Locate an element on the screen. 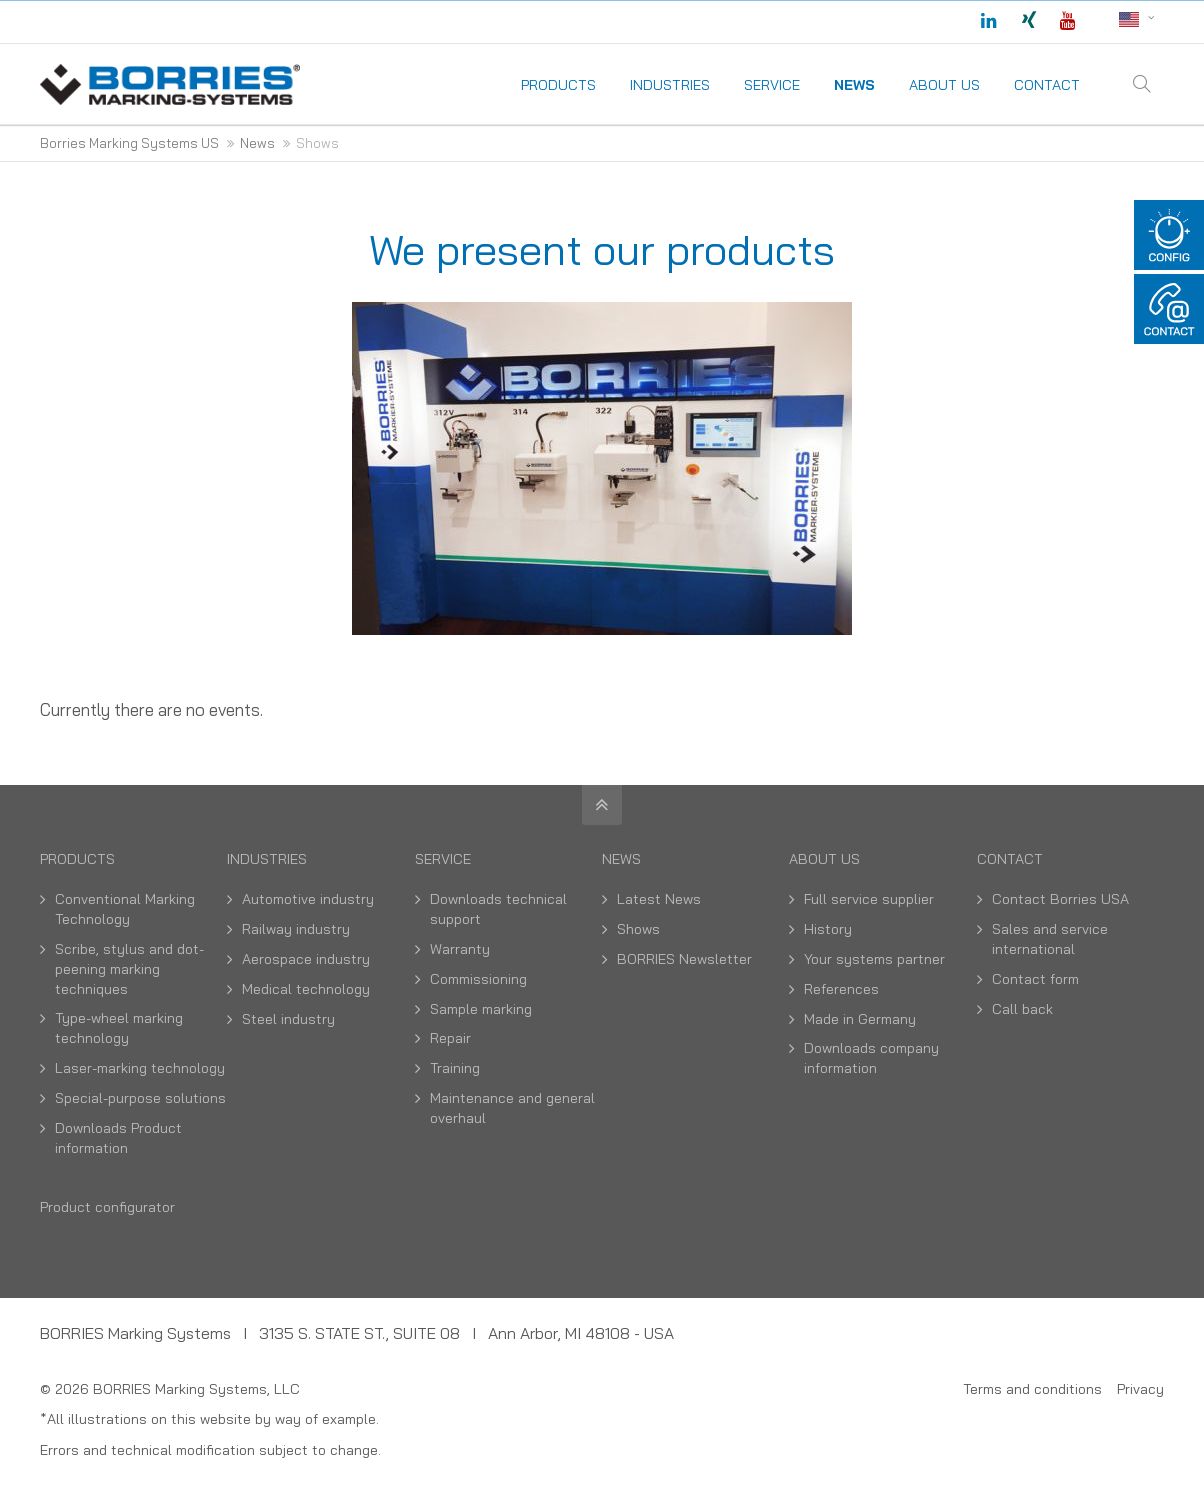  Your systems partner is located at coordinates (874, 959).